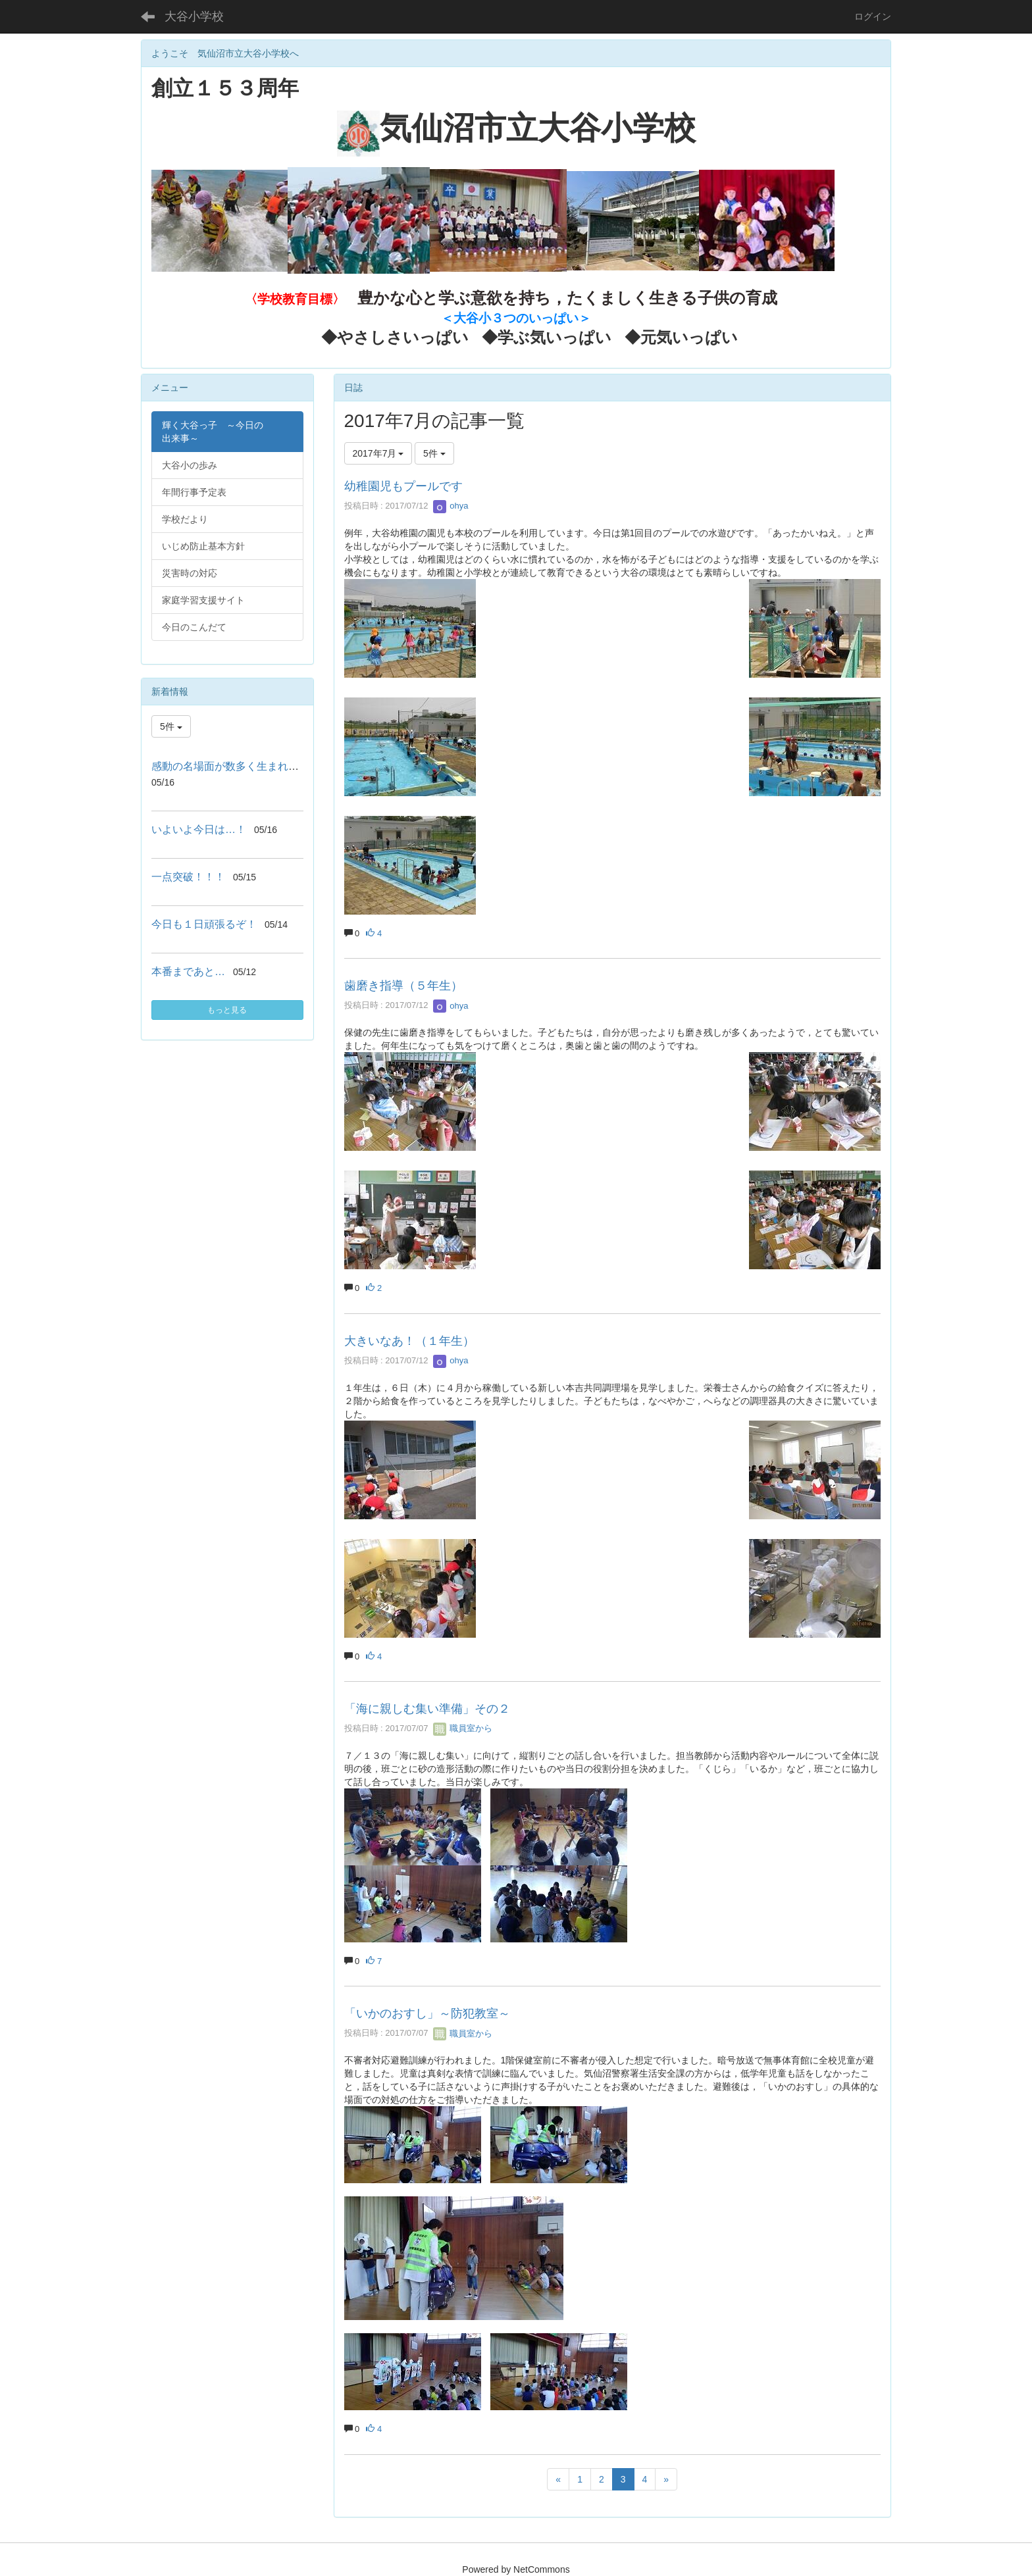 This screenshot has width=1032, height=2576. Describe the element at coordinates (403, 486) in the screenshot. I see `幼稚園児もプールです` at that location.